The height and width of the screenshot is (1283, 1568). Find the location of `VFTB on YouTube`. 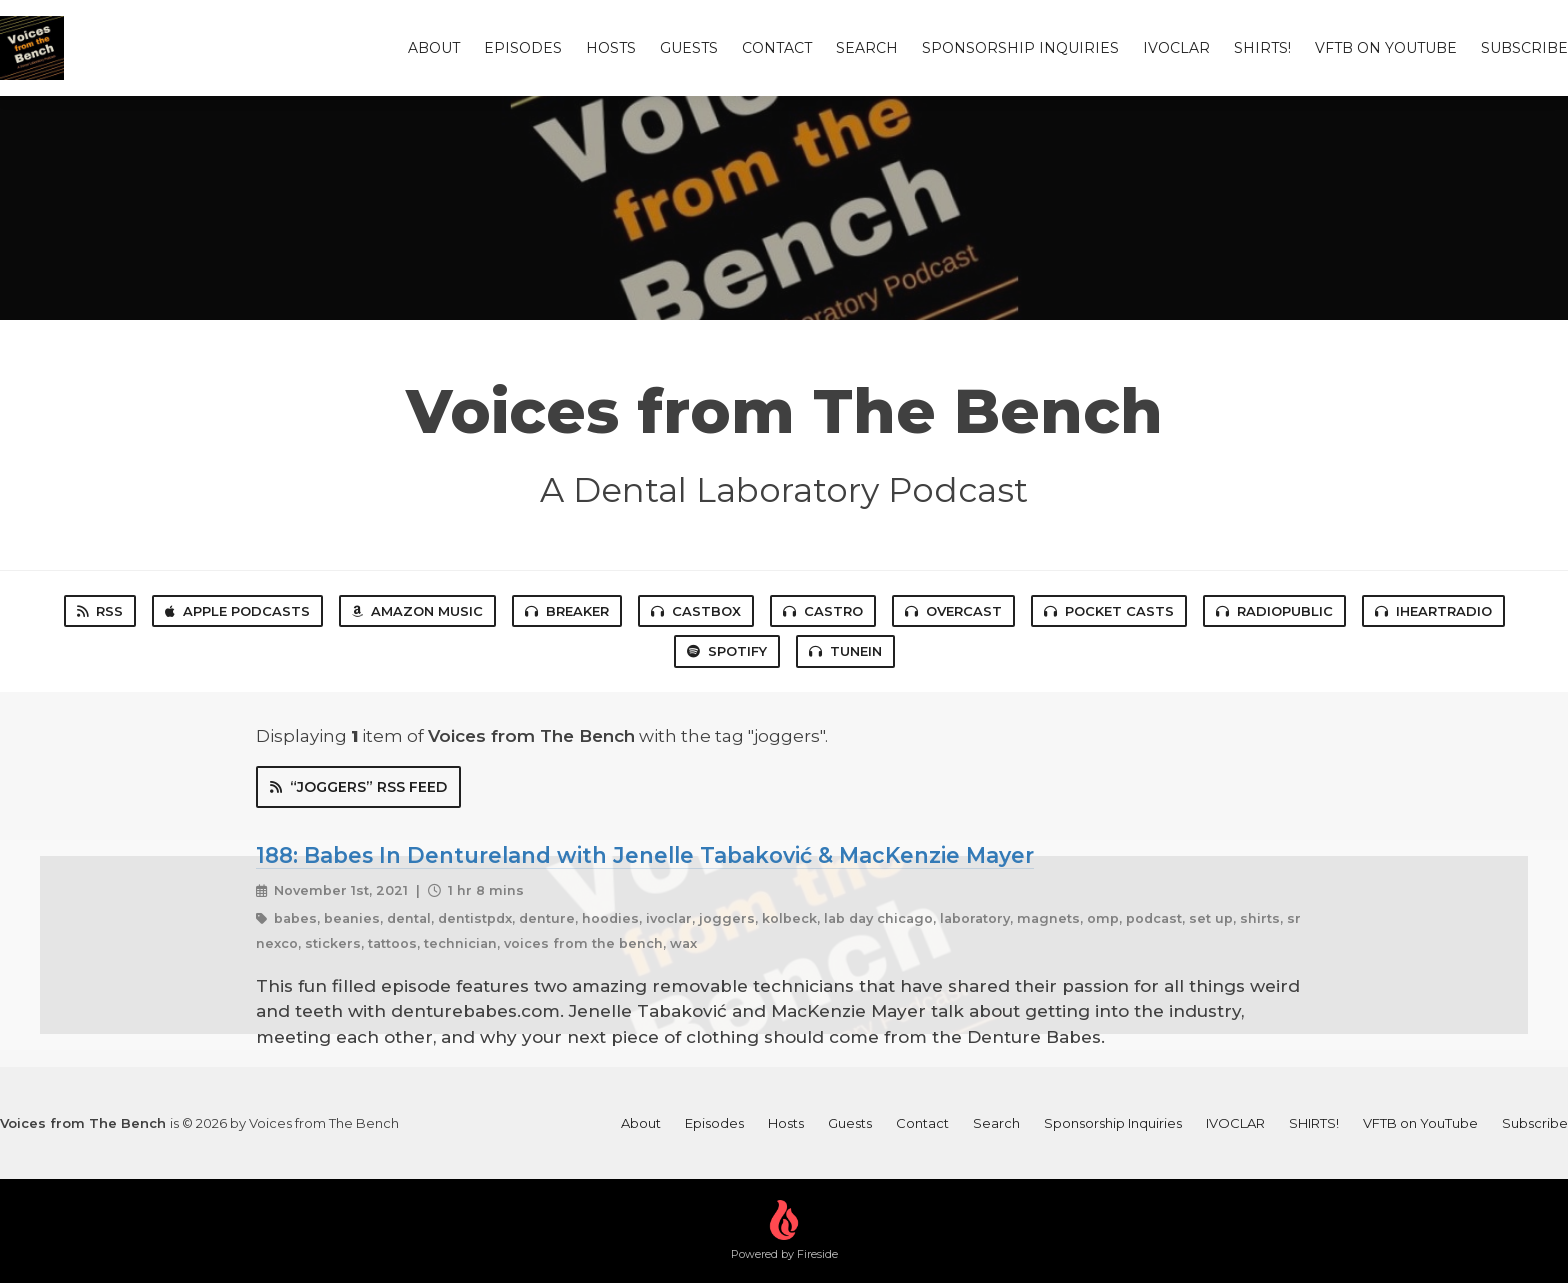

VFTB on YouTube is located at coordinates (1386, 48).